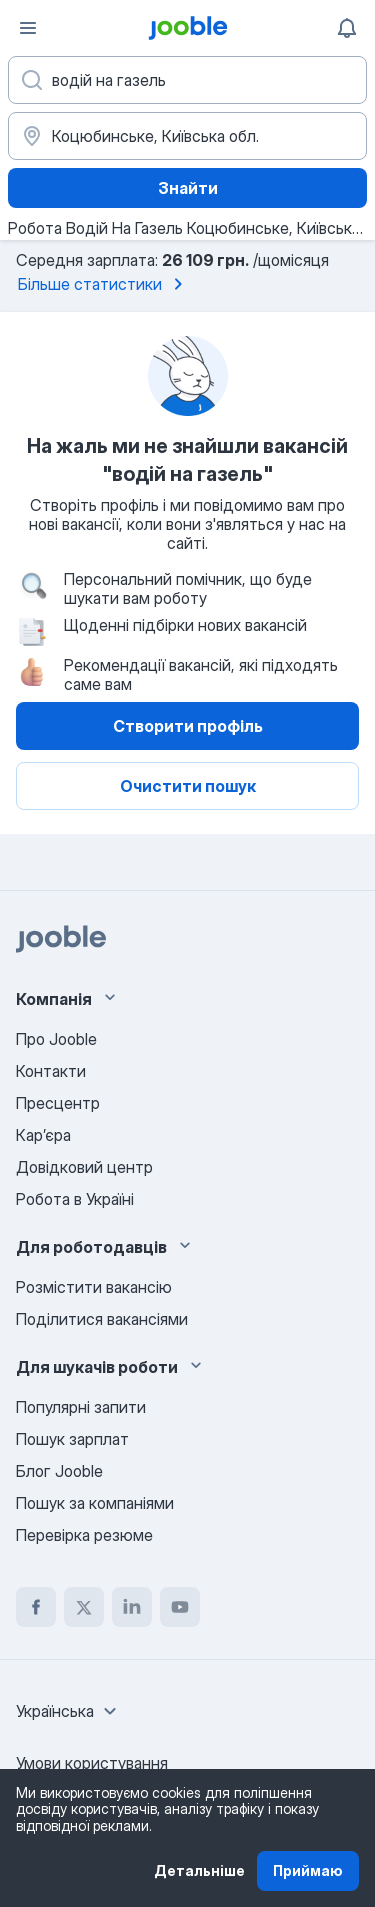  What do you see at coordinates (187, 136) in the screenshot?
I see `[Вкажіть місто, в якому ви шукаєте роботу]` at bounding box center [187, 136].